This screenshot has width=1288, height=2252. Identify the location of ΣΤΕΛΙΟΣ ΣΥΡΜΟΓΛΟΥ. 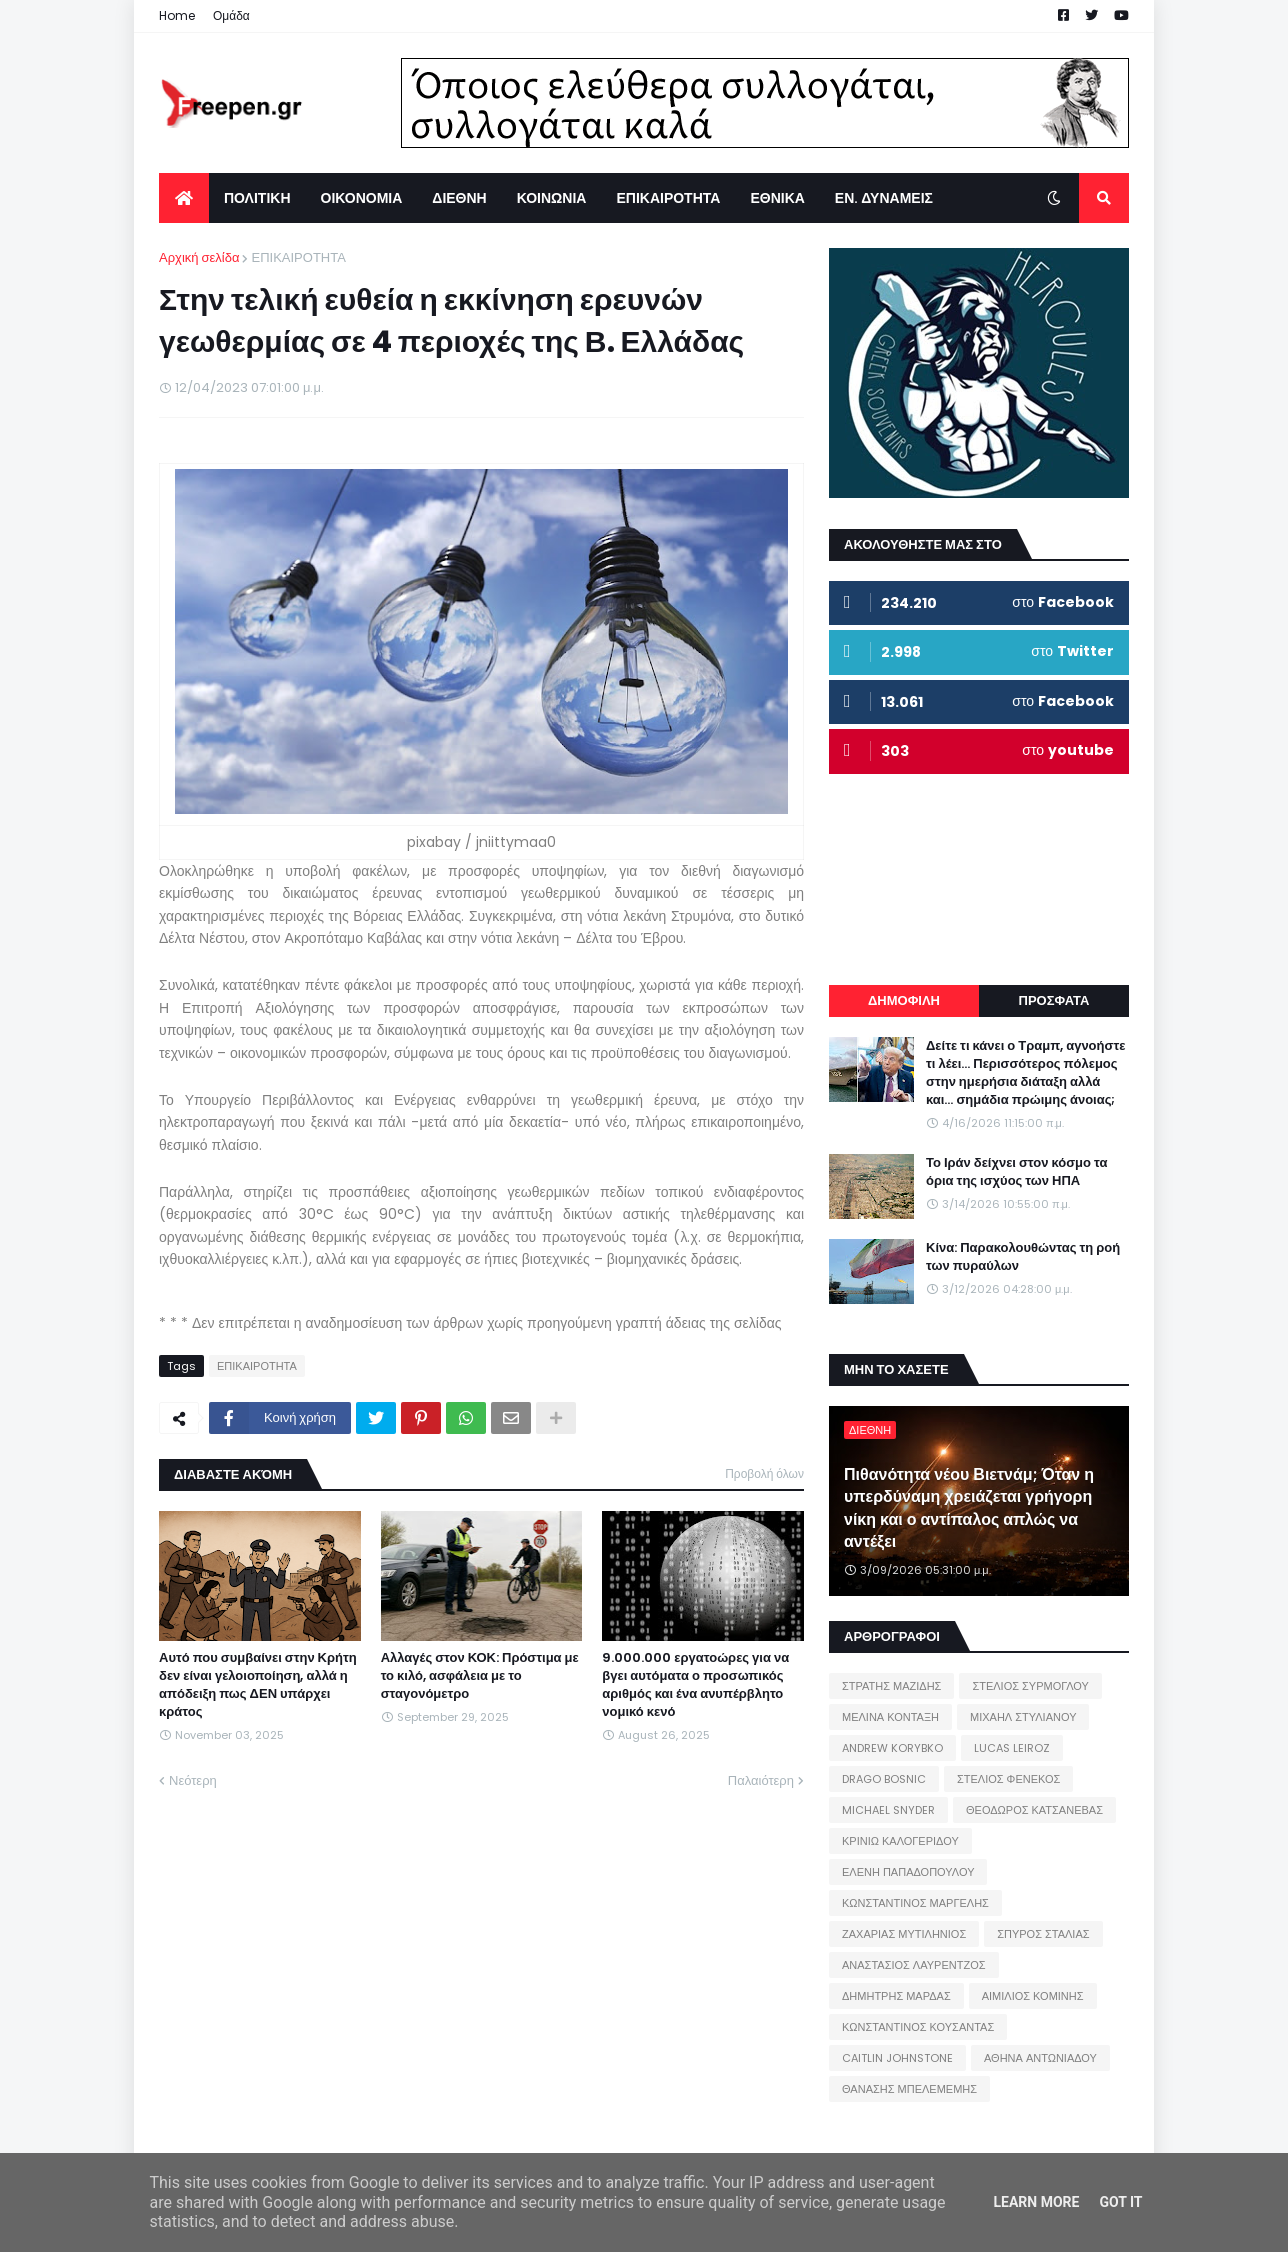
(1030, 1686).